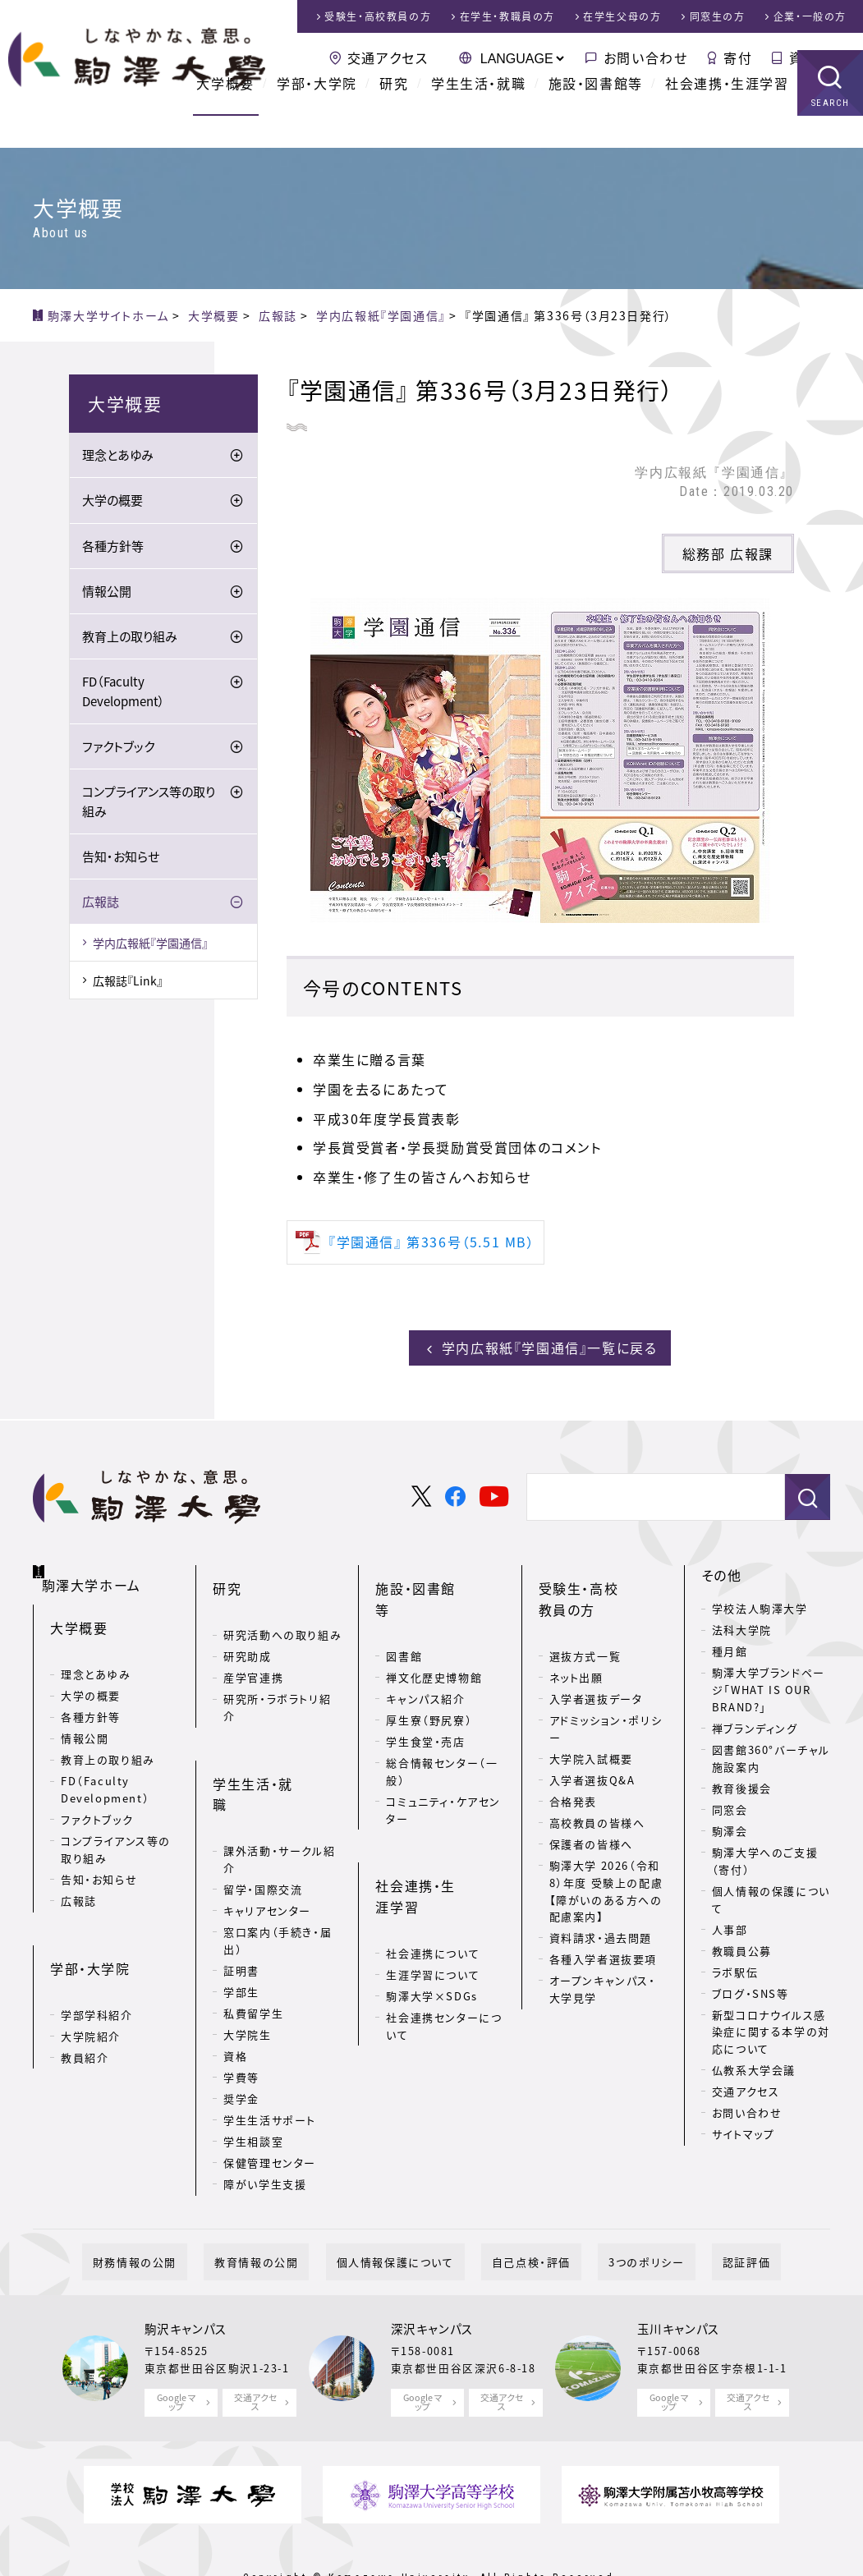 Image resolution: width=863 pixels, height=2576 pixels. Describe the element at coordinates (98, 1567) in the screenshot. I see `駒澤大学ホーム` at that location.